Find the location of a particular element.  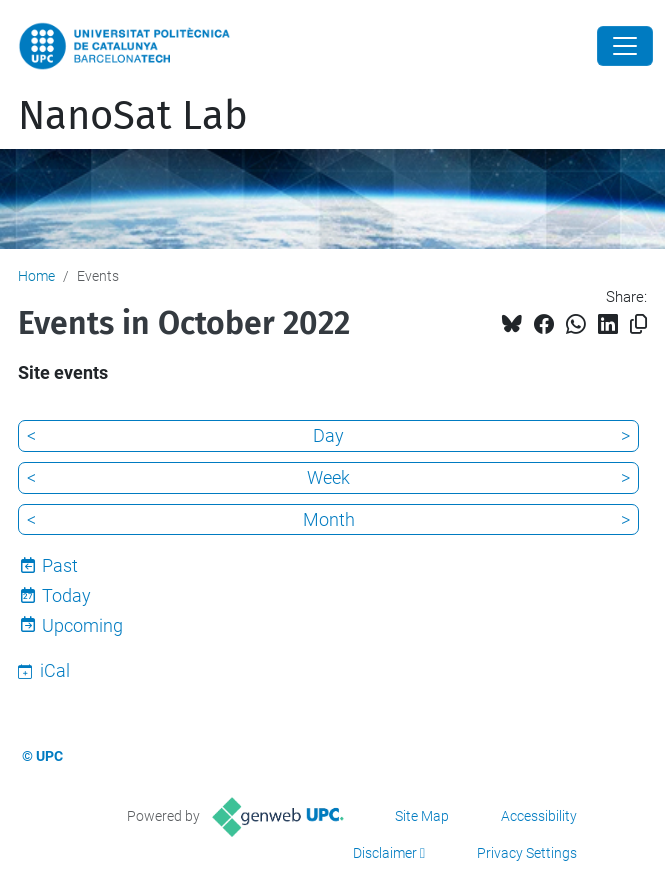

Month is located at coordinates (329, 519).